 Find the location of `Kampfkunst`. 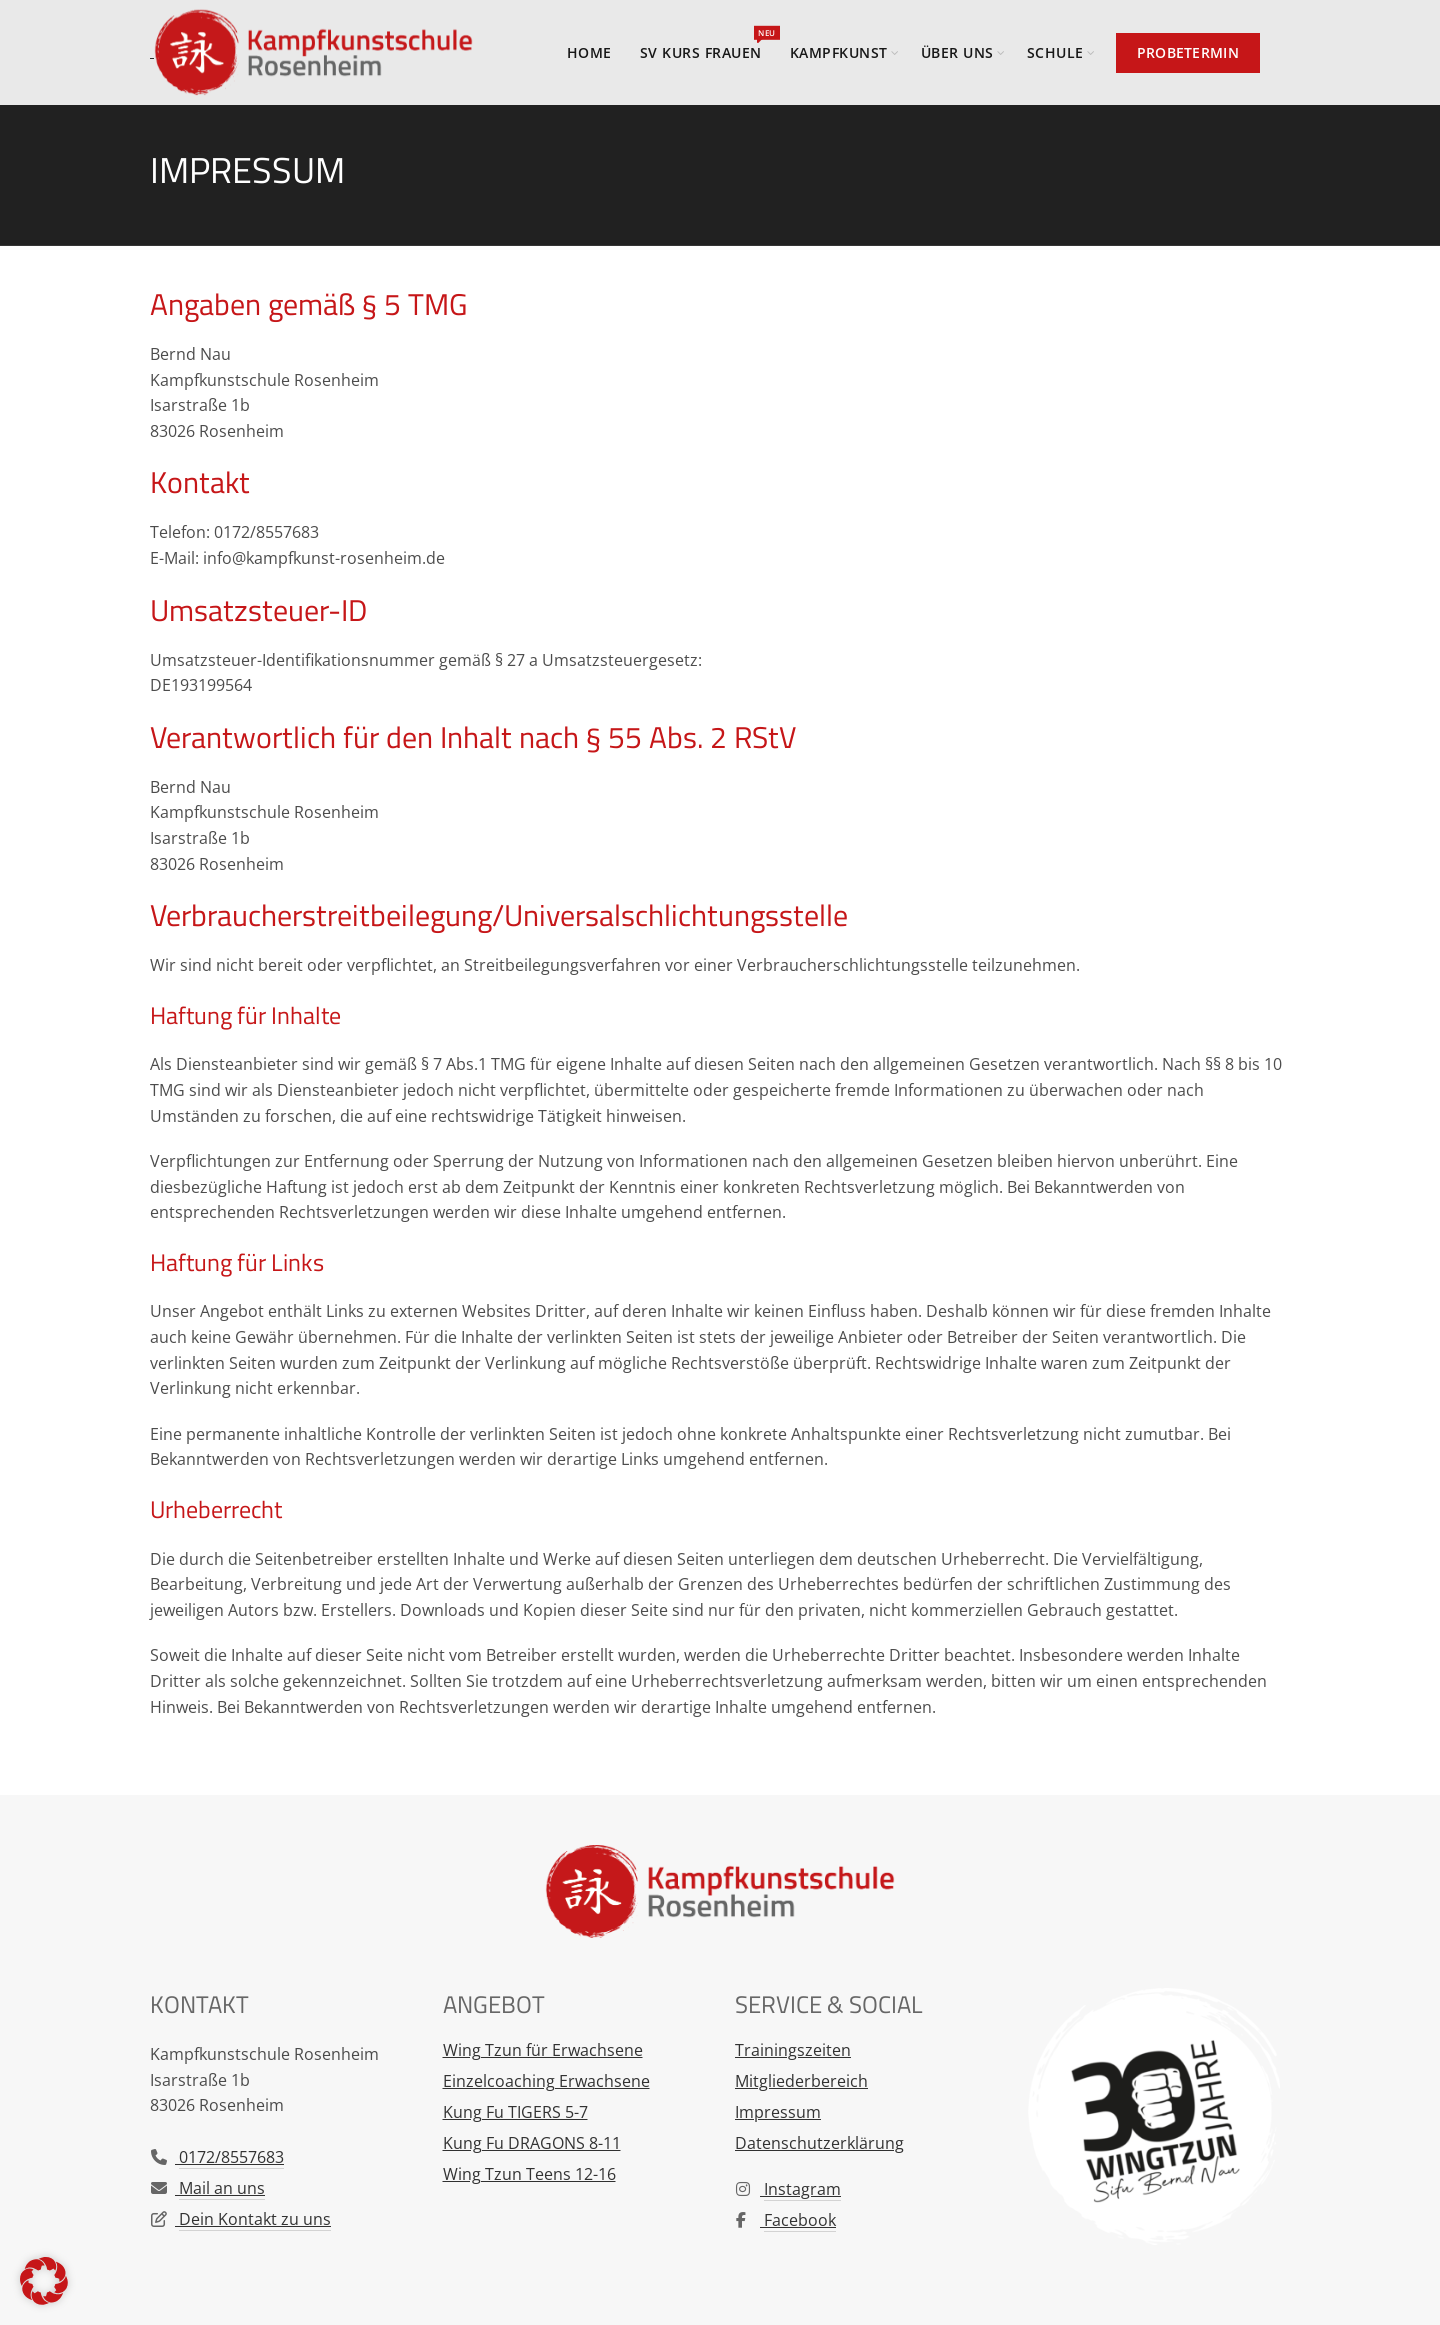

Kampfkunst is located at coordinates (839, 52).